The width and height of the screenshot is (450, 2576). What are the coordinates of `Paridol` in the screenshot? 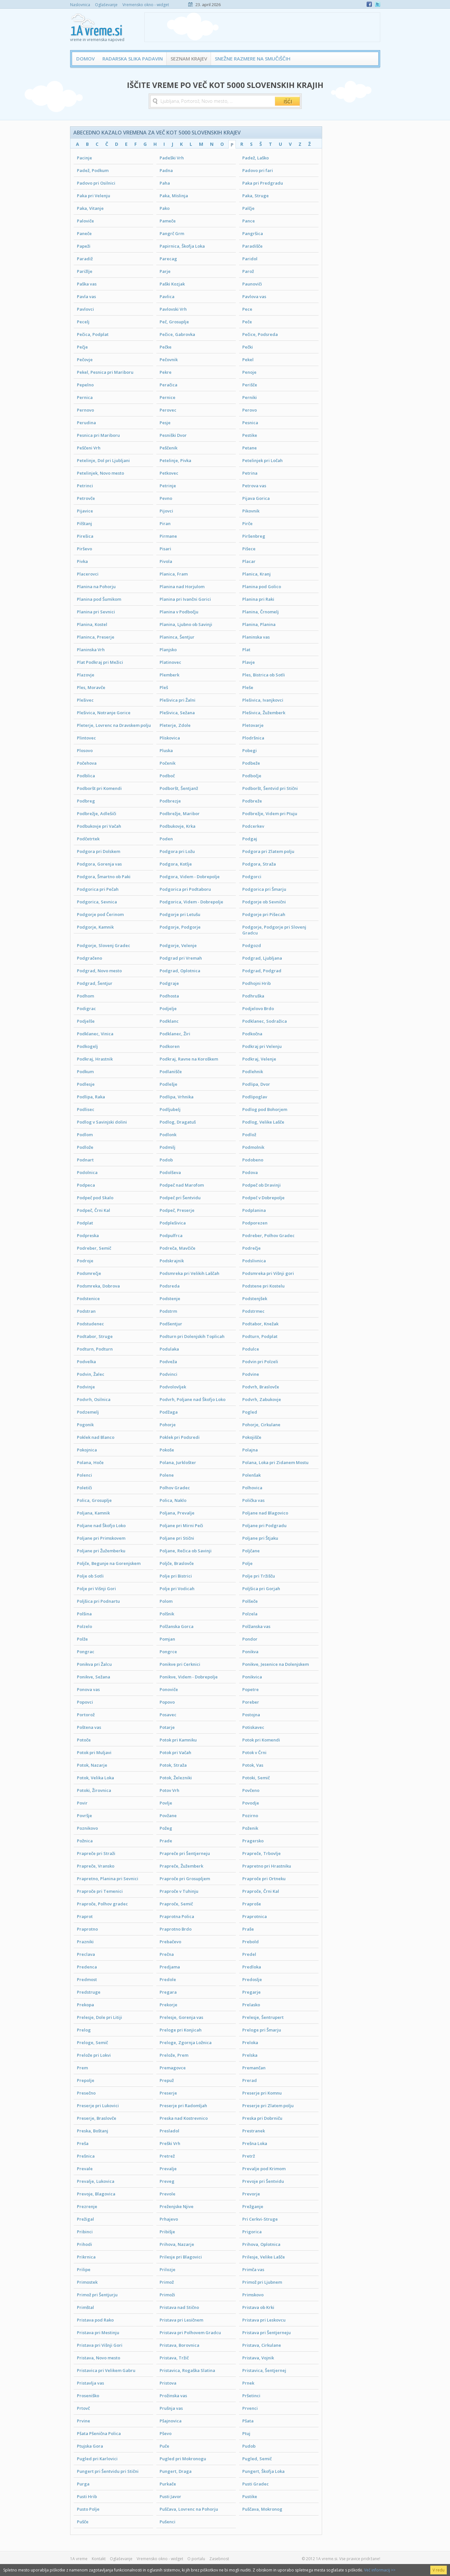 It's located at (249, 259).